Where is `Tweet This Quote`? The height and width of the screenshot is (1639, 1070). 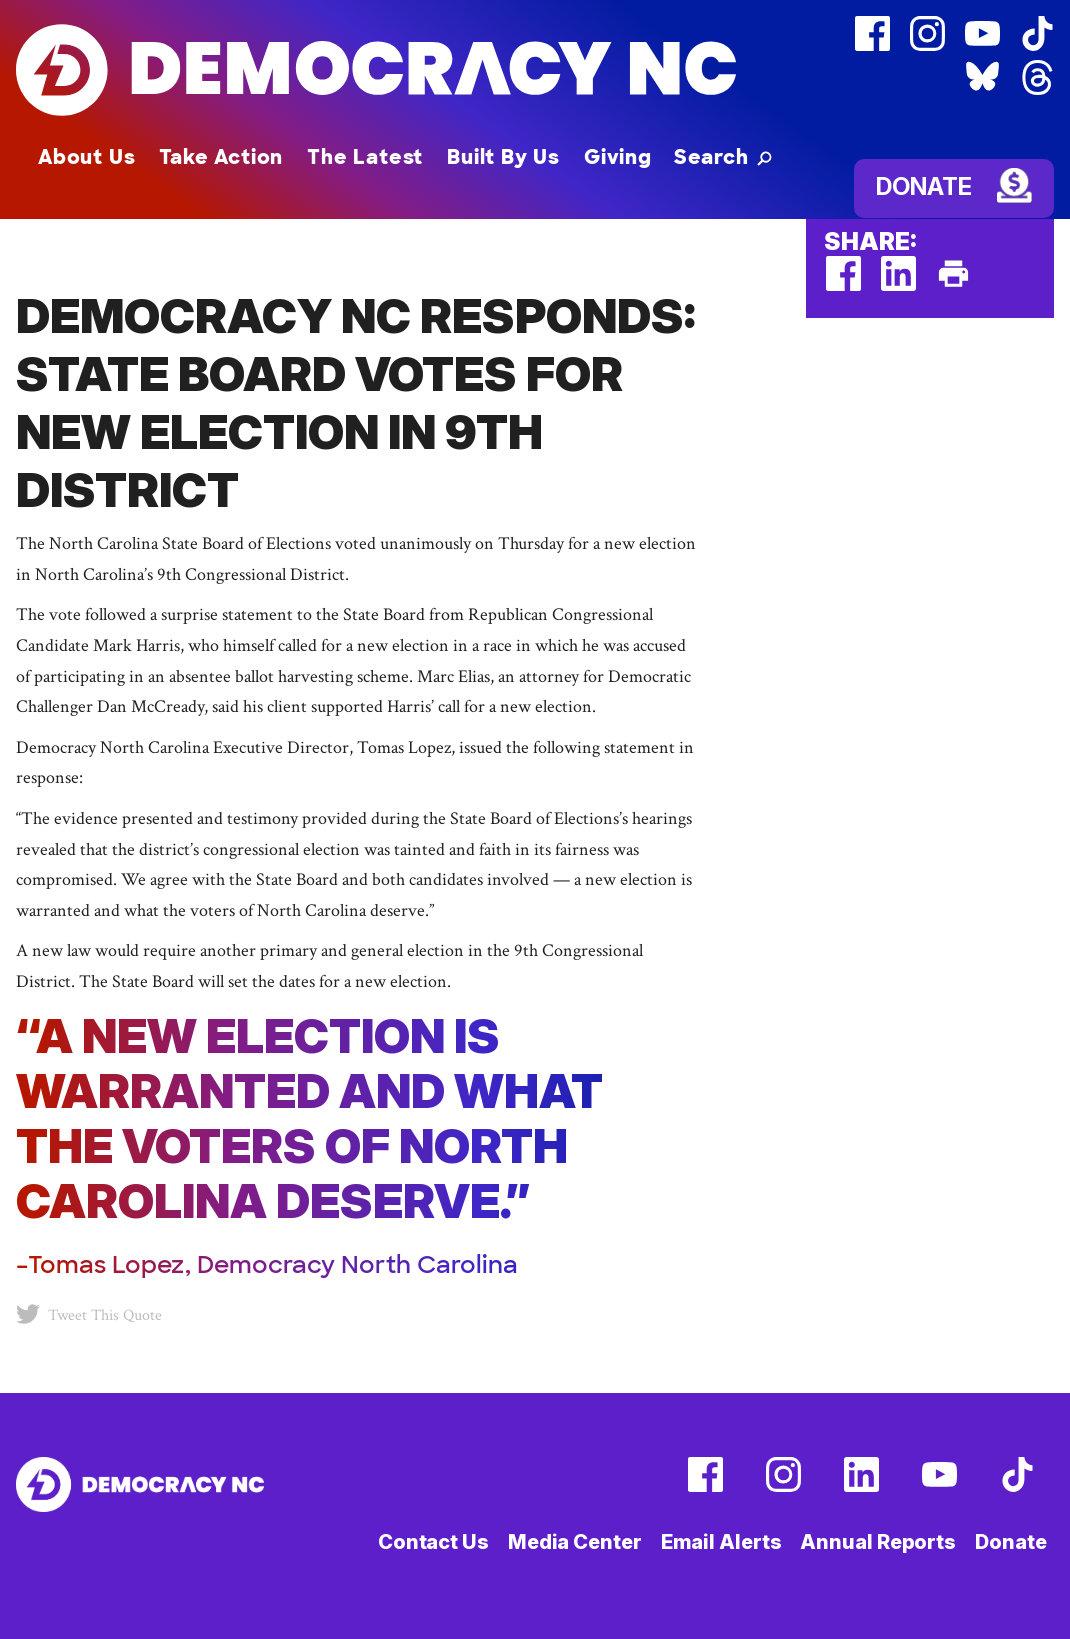 Tweet This Quote is located at coordinates (89, 1314).